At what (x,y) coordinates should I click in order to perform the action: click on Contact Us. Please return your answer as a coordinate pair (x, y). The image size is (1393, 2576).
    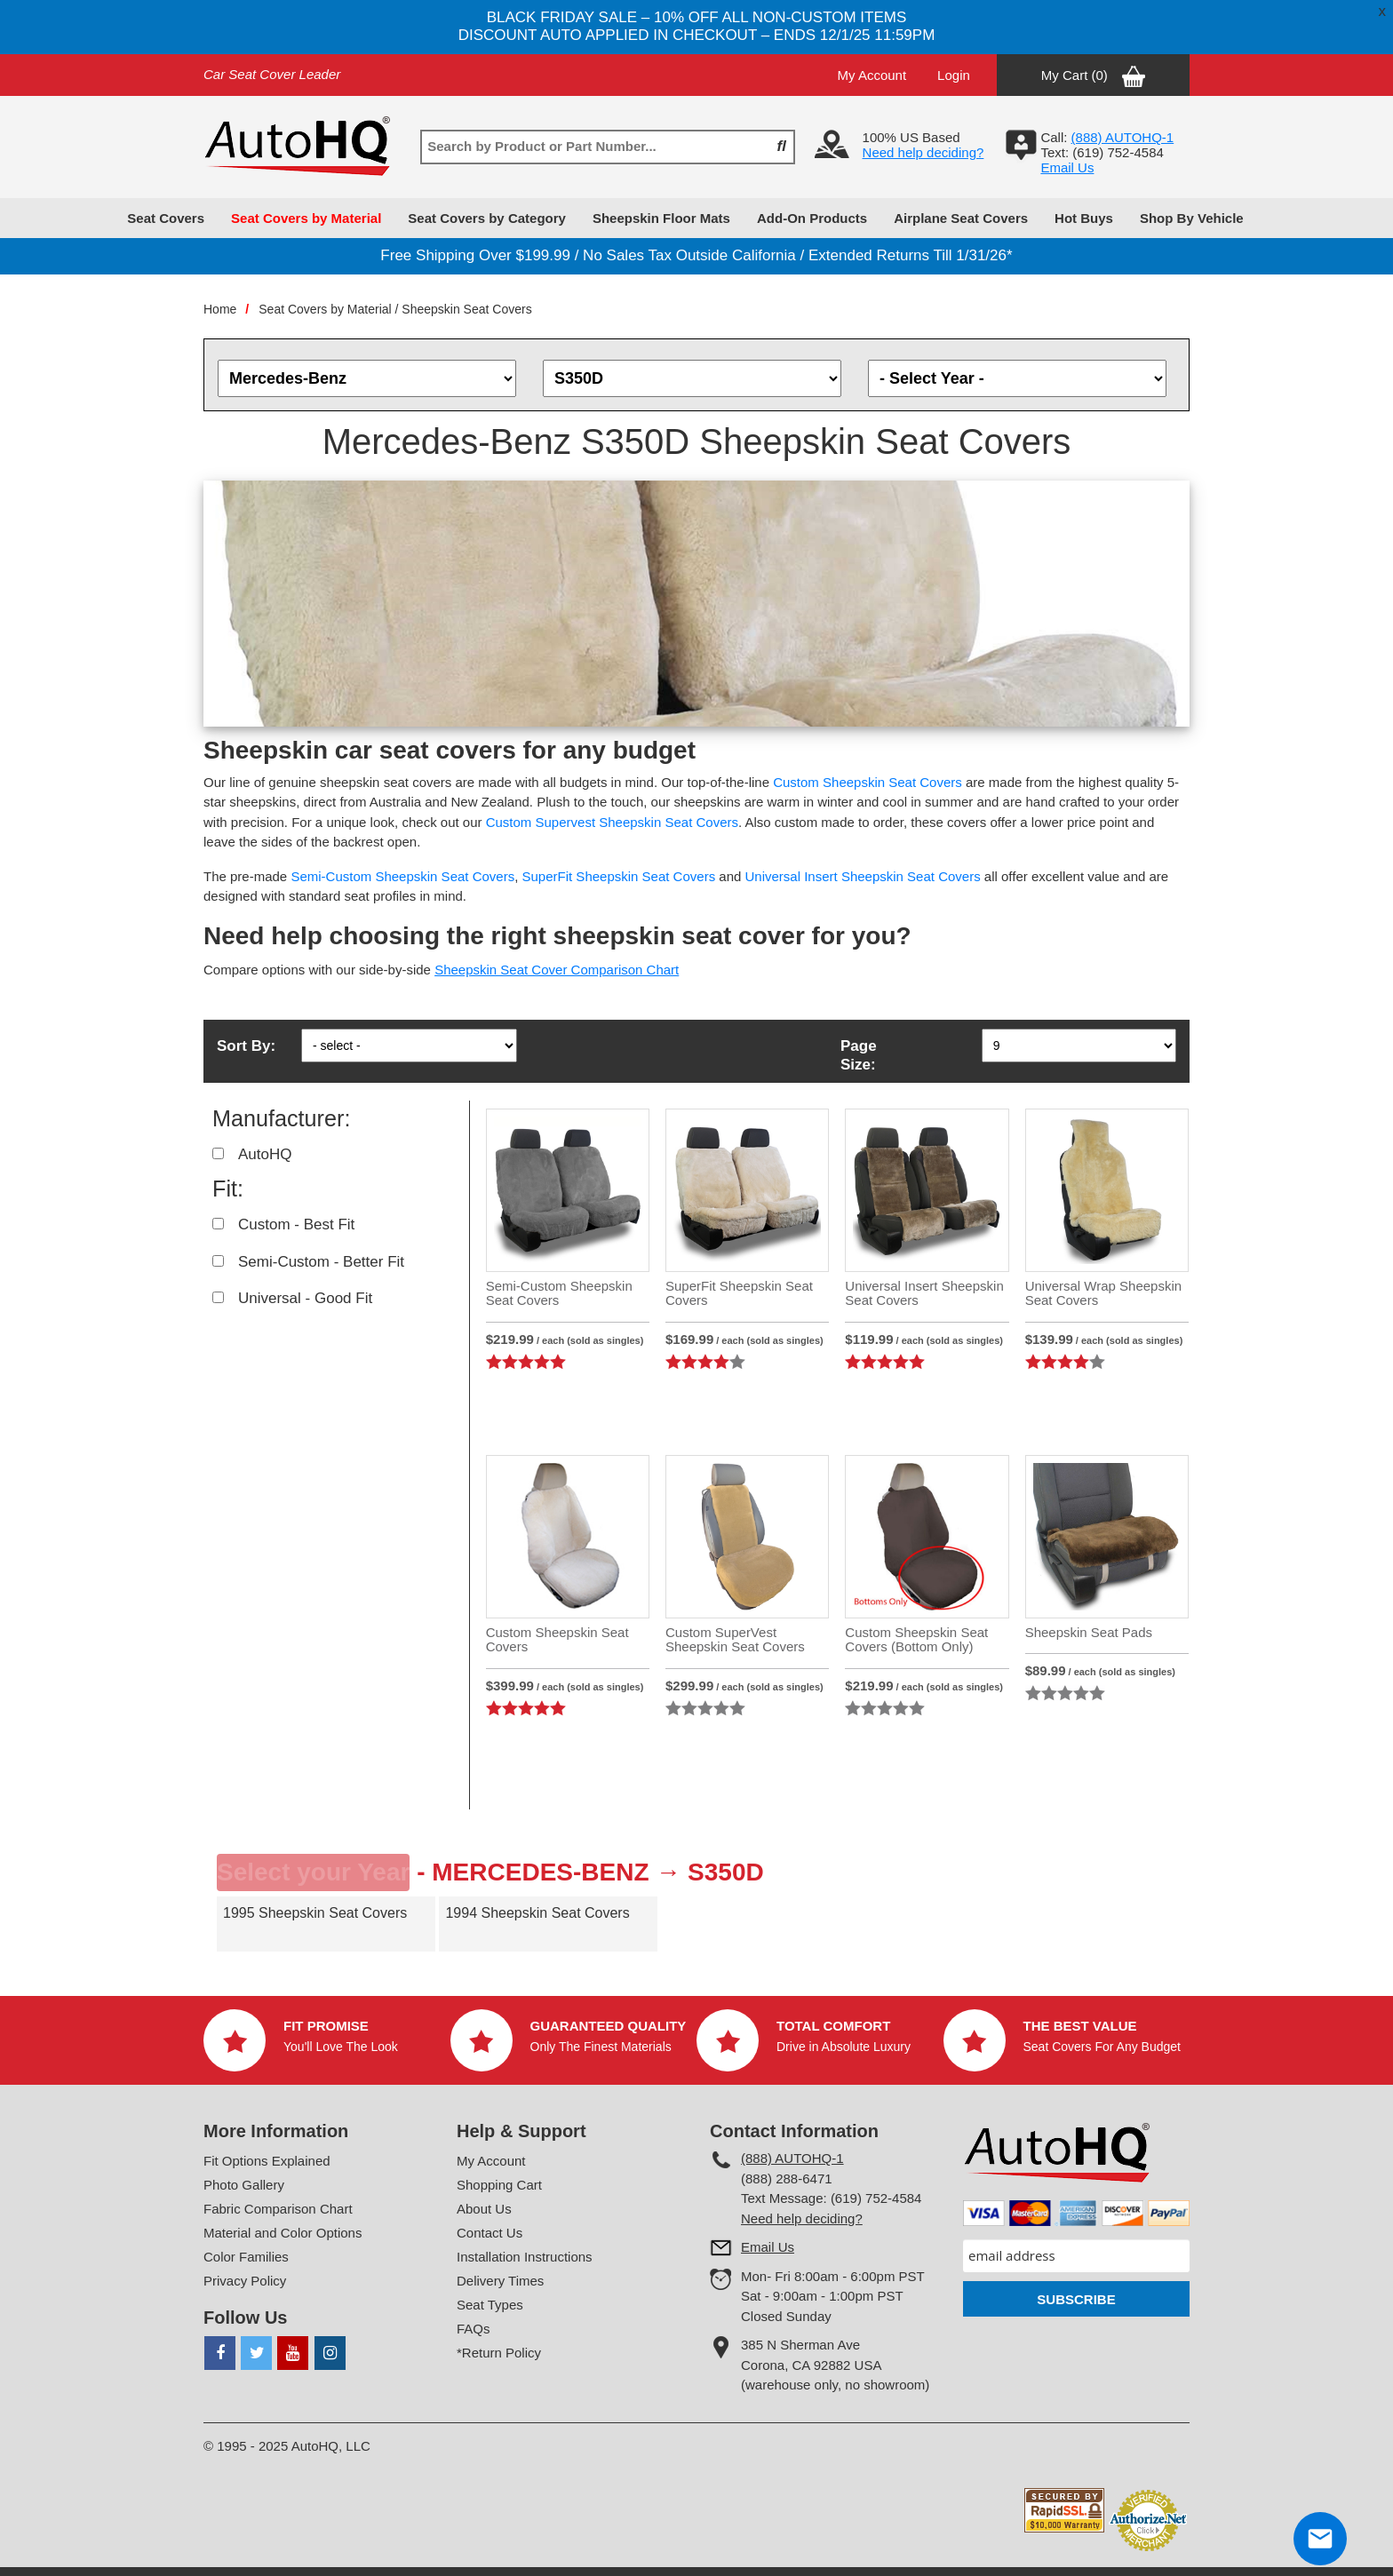
    Looking at the image, I should click on (489, 2232).